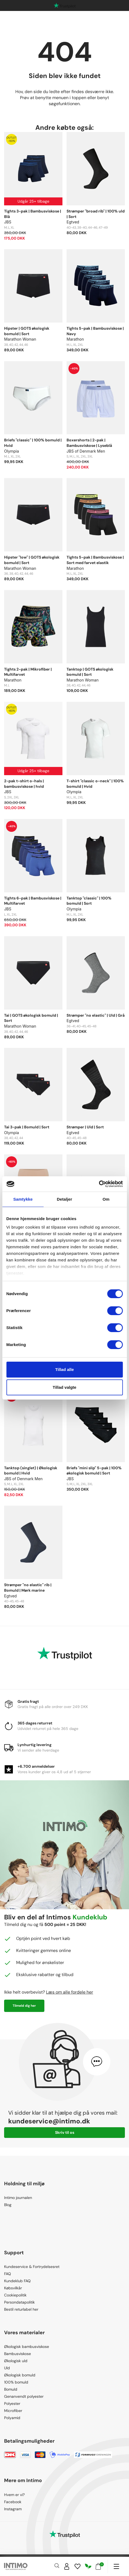 This screenshot has height=2576, width=129. I want to click on [Cookiebot af Usercentrics - åbner i et nyt vindue], so click(99, 1184).